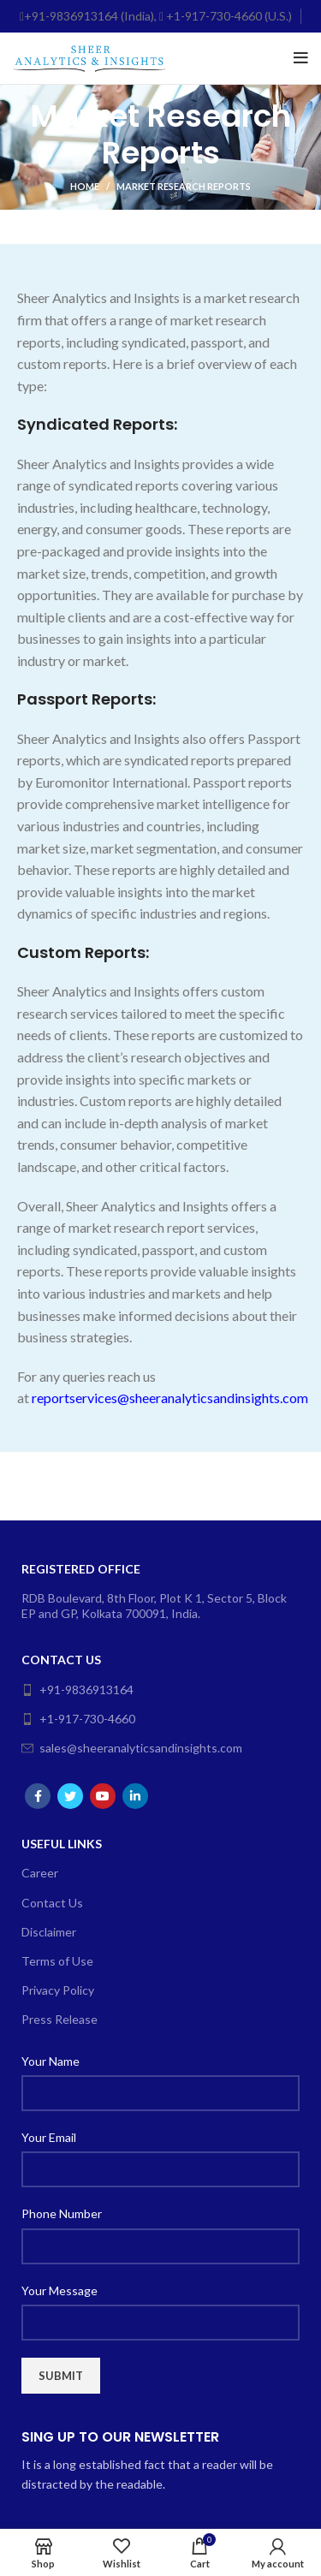  Describe the element at coordinates (131, 1747) in the screenshot. I see `sales@sheeranalyticsandinsights.com` at that location.